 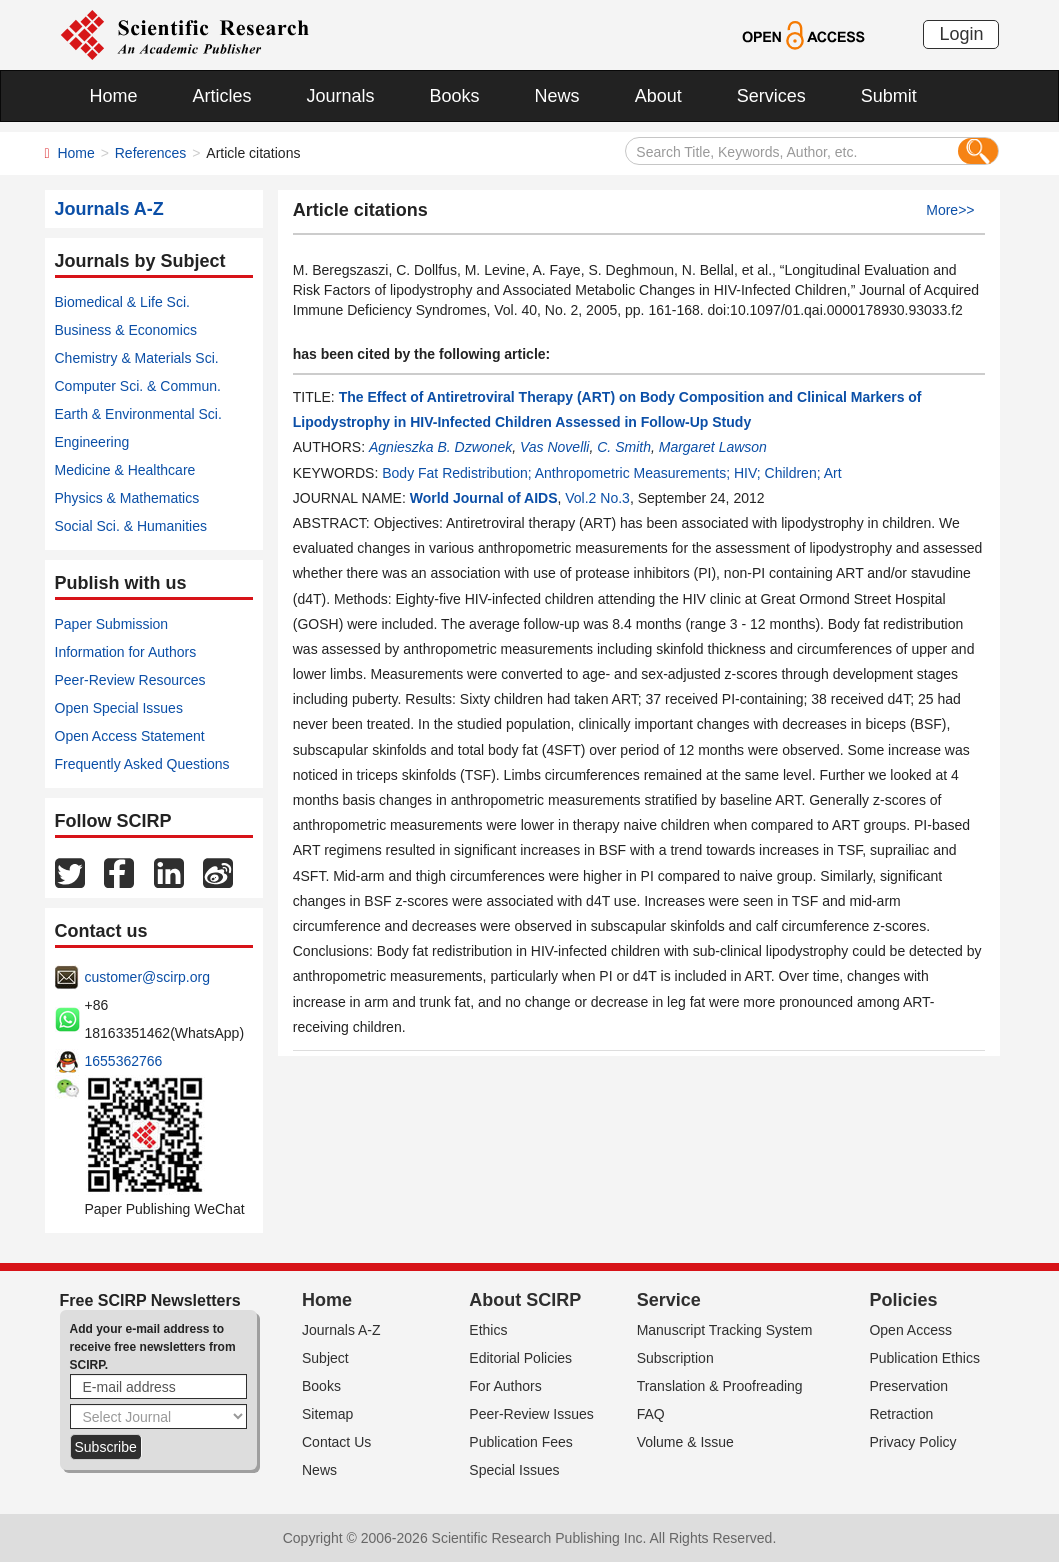 What do you see at coordinates (138, 386) in the screenshot?
I see `Computer Sci. & Commun.` at bounding box center [138, 386].